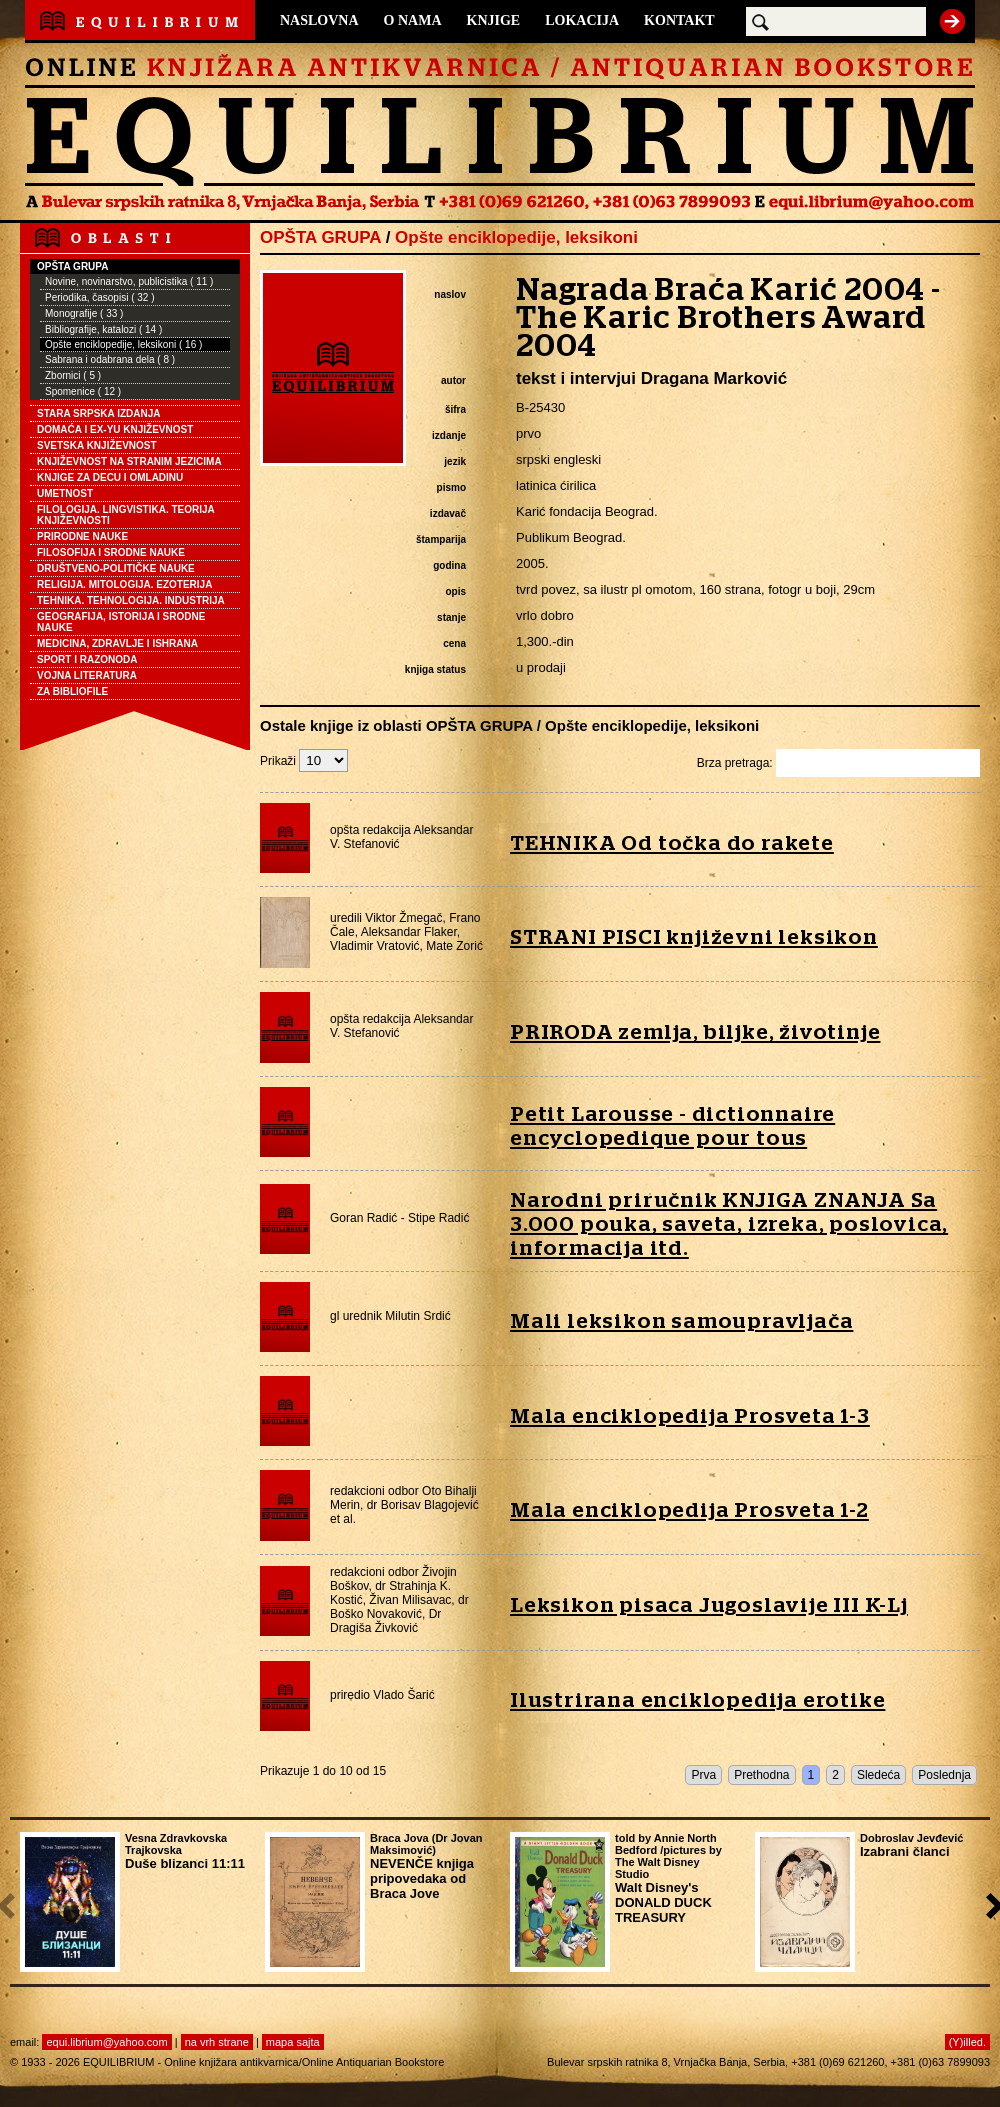 Image resolution: width=1000 pixels, height=2107 pixels. Describe the element at coordinates (293, 2042) in the screenshot. I see `mapa sajta` at that location.